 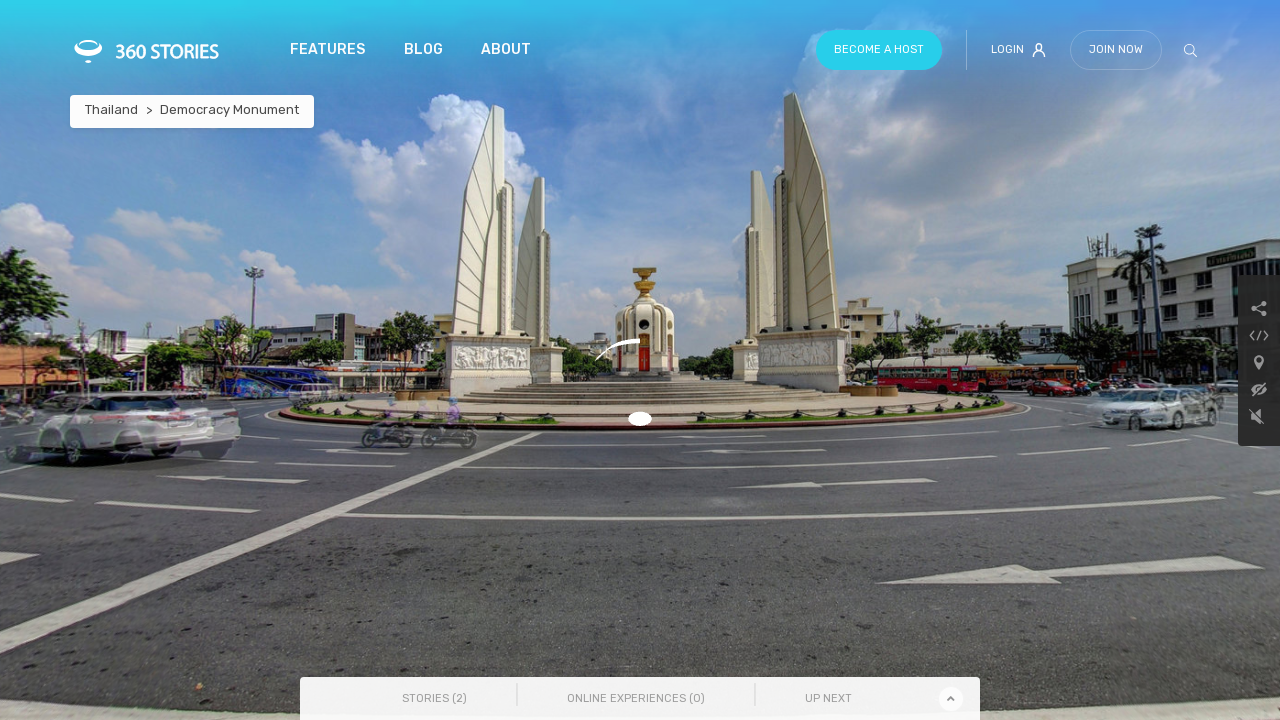 What do you see at coordinates (1018, 50) in the screenshot?
I see `Login` at bounding box center [1018, 50].